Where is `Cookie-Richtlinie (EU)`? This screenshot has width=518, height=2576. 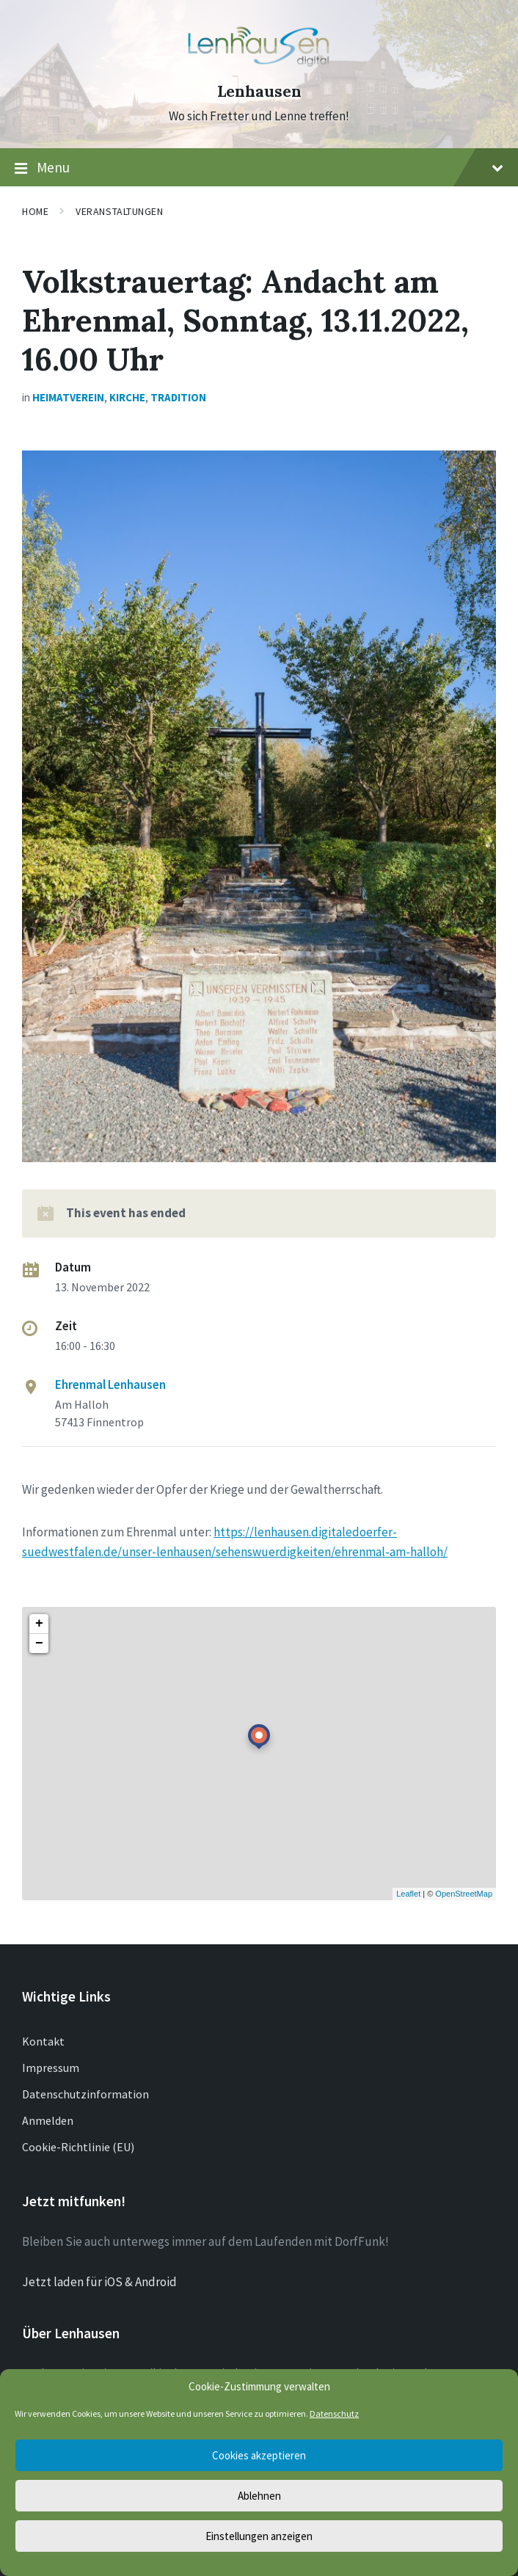
Cookie-Richtlinie (EU) is located at coordinates (78, 2146).